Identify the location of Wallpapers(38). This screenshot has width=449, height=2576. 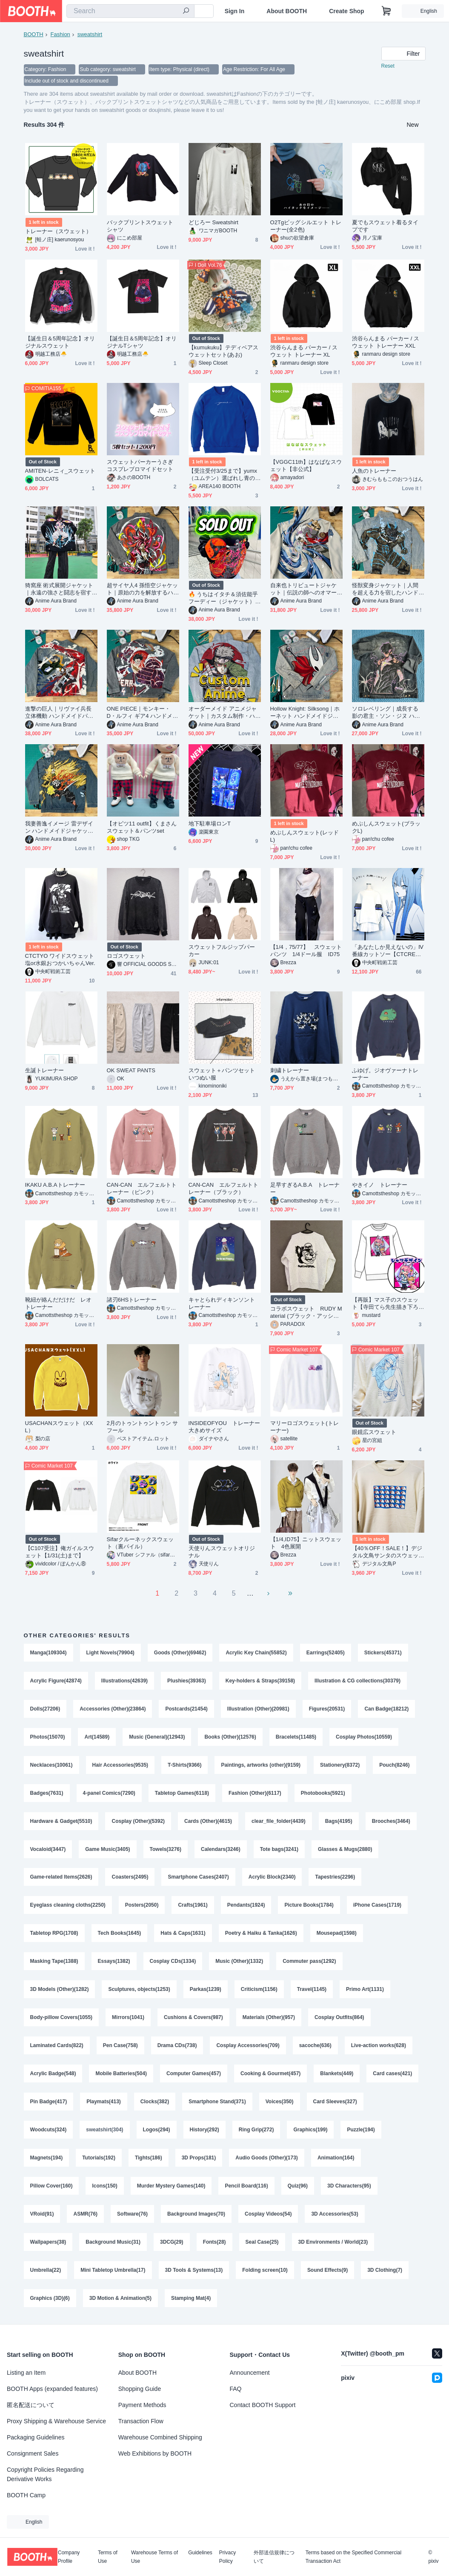
(48, 2243).